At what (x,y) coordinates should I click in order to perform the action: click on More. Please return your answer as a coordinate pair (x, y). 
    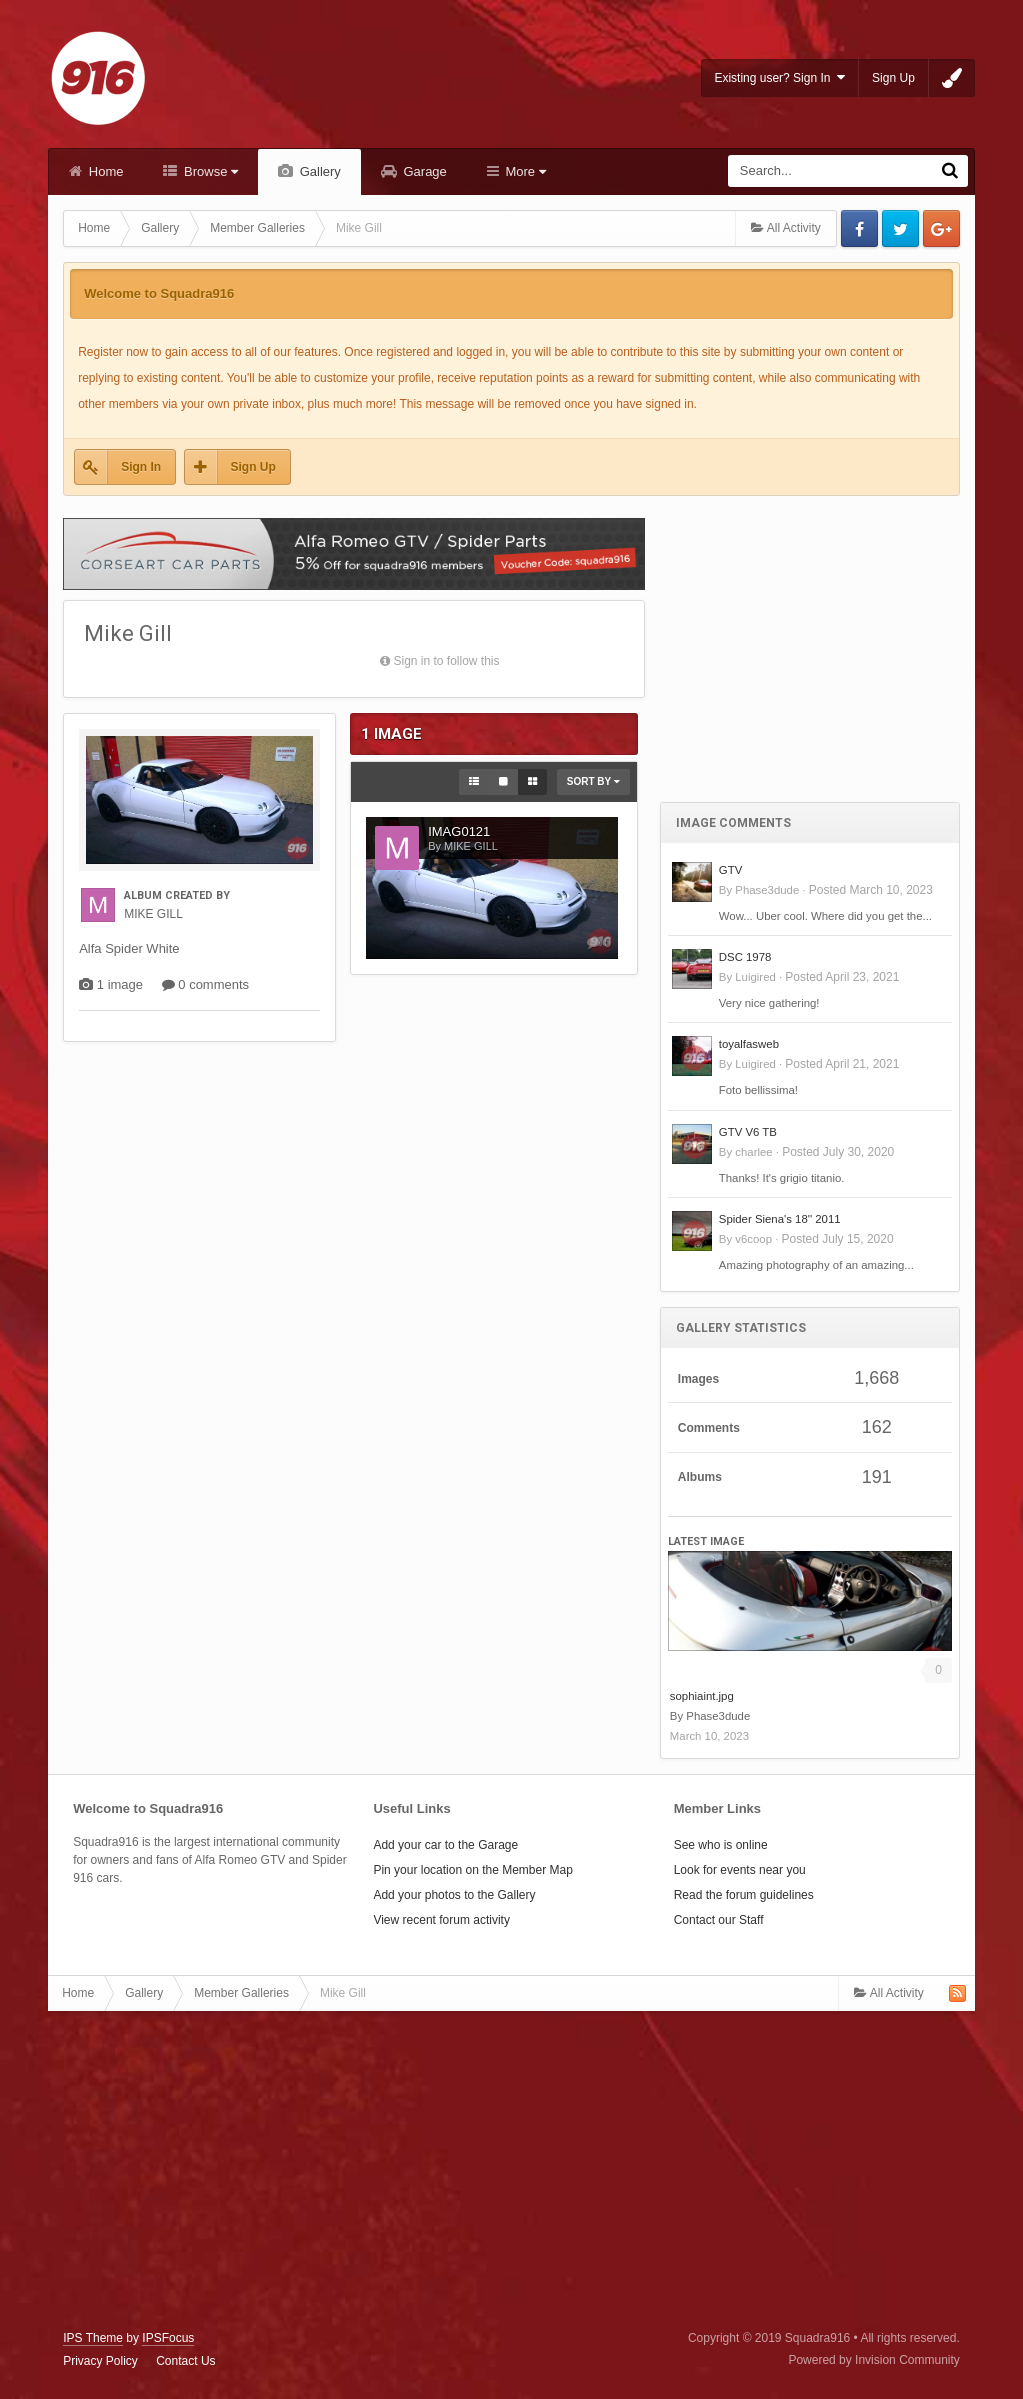
    Looking at the image, I should click on (524, 171).